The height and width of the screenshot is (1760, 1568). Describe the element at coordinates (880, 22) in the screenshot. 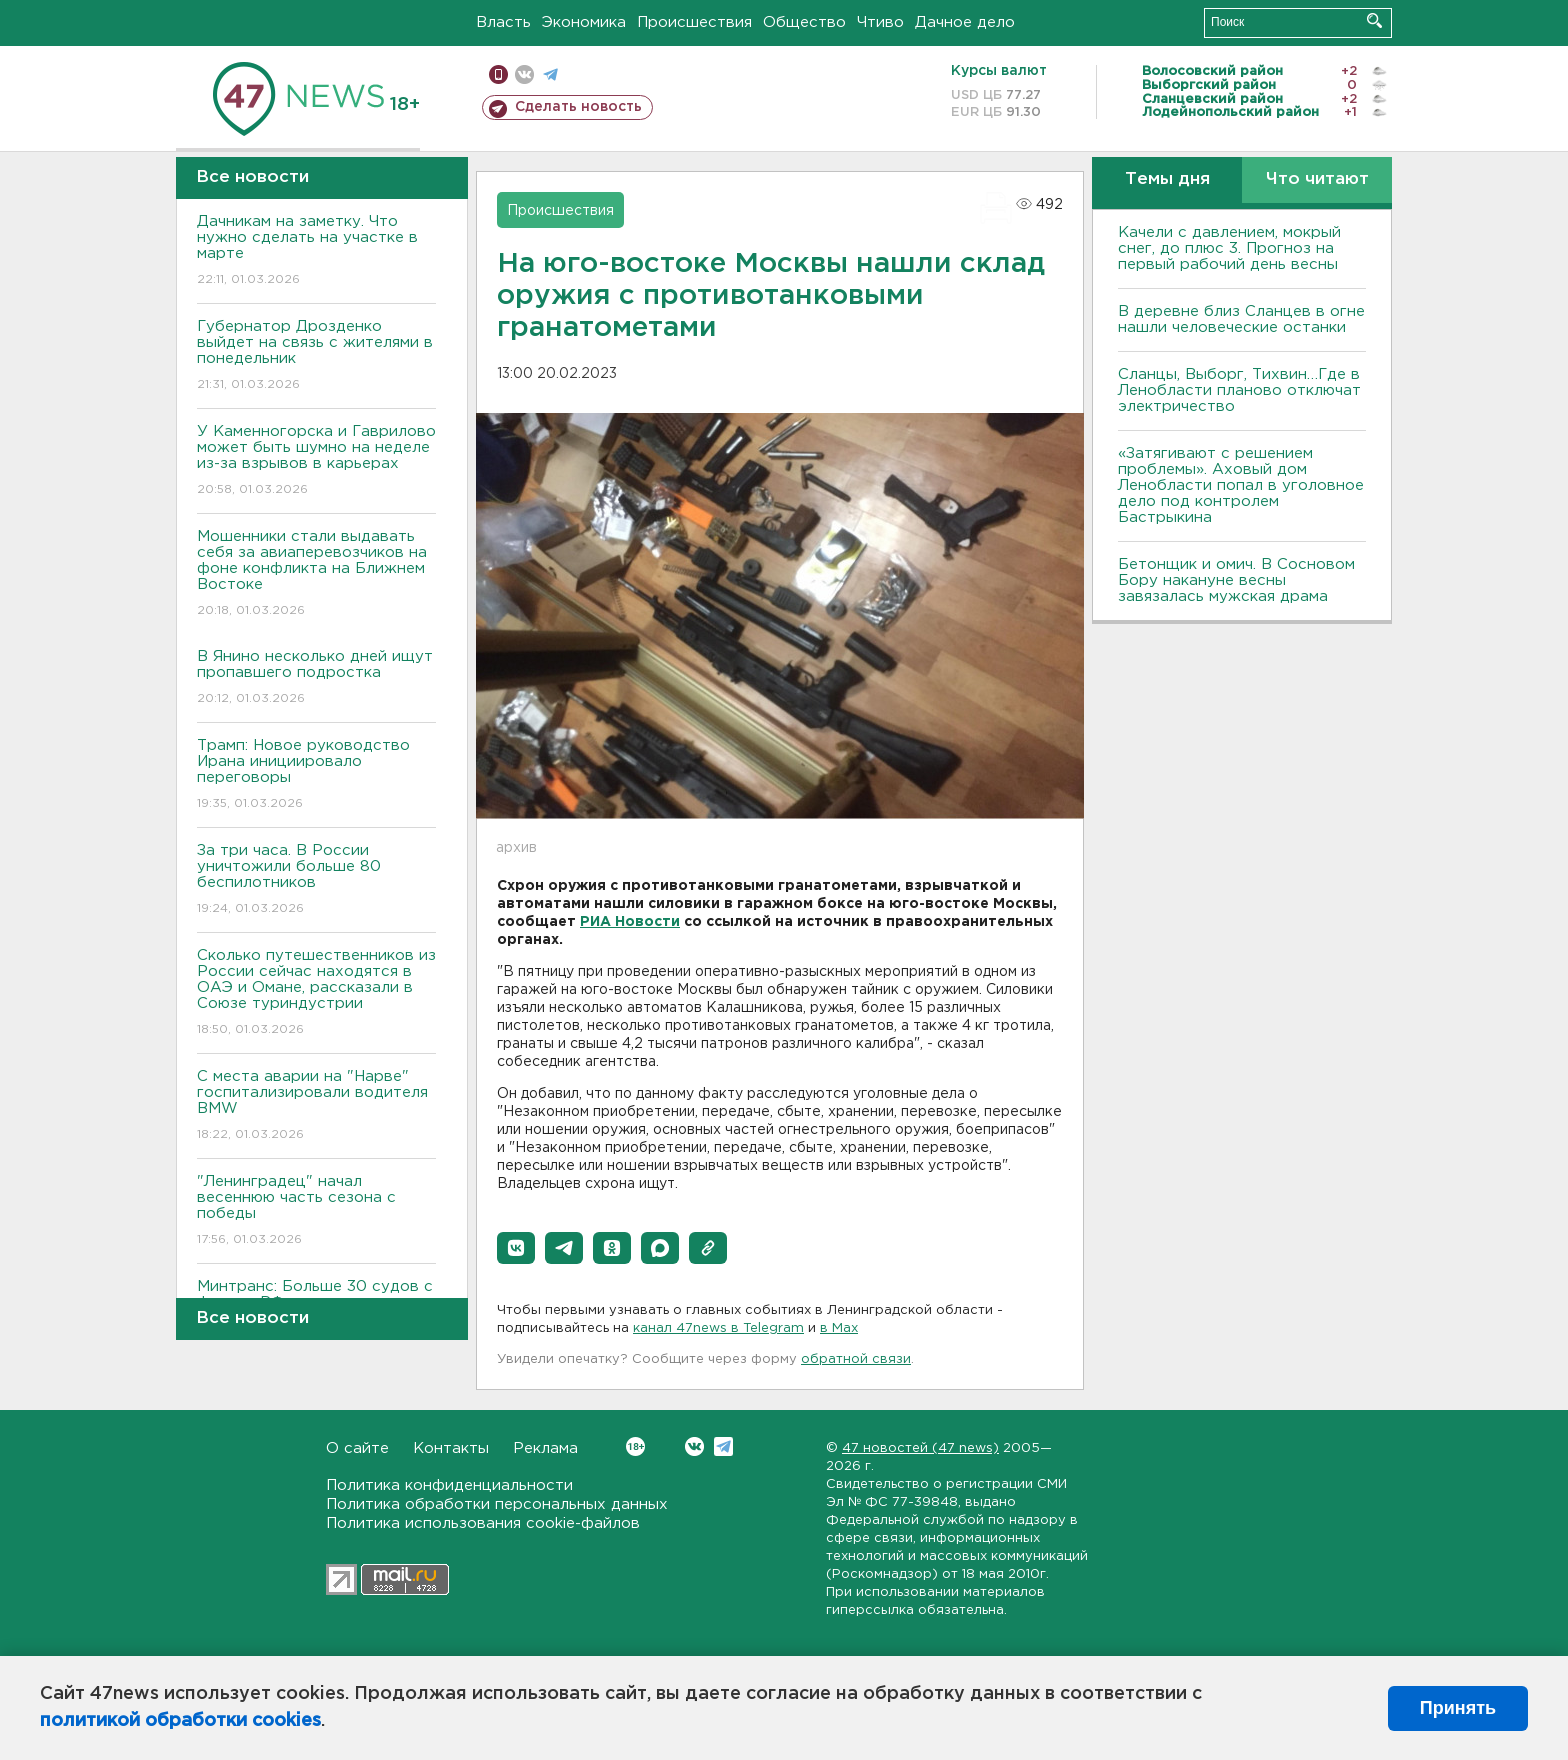

I see `Чтиво` at that location.